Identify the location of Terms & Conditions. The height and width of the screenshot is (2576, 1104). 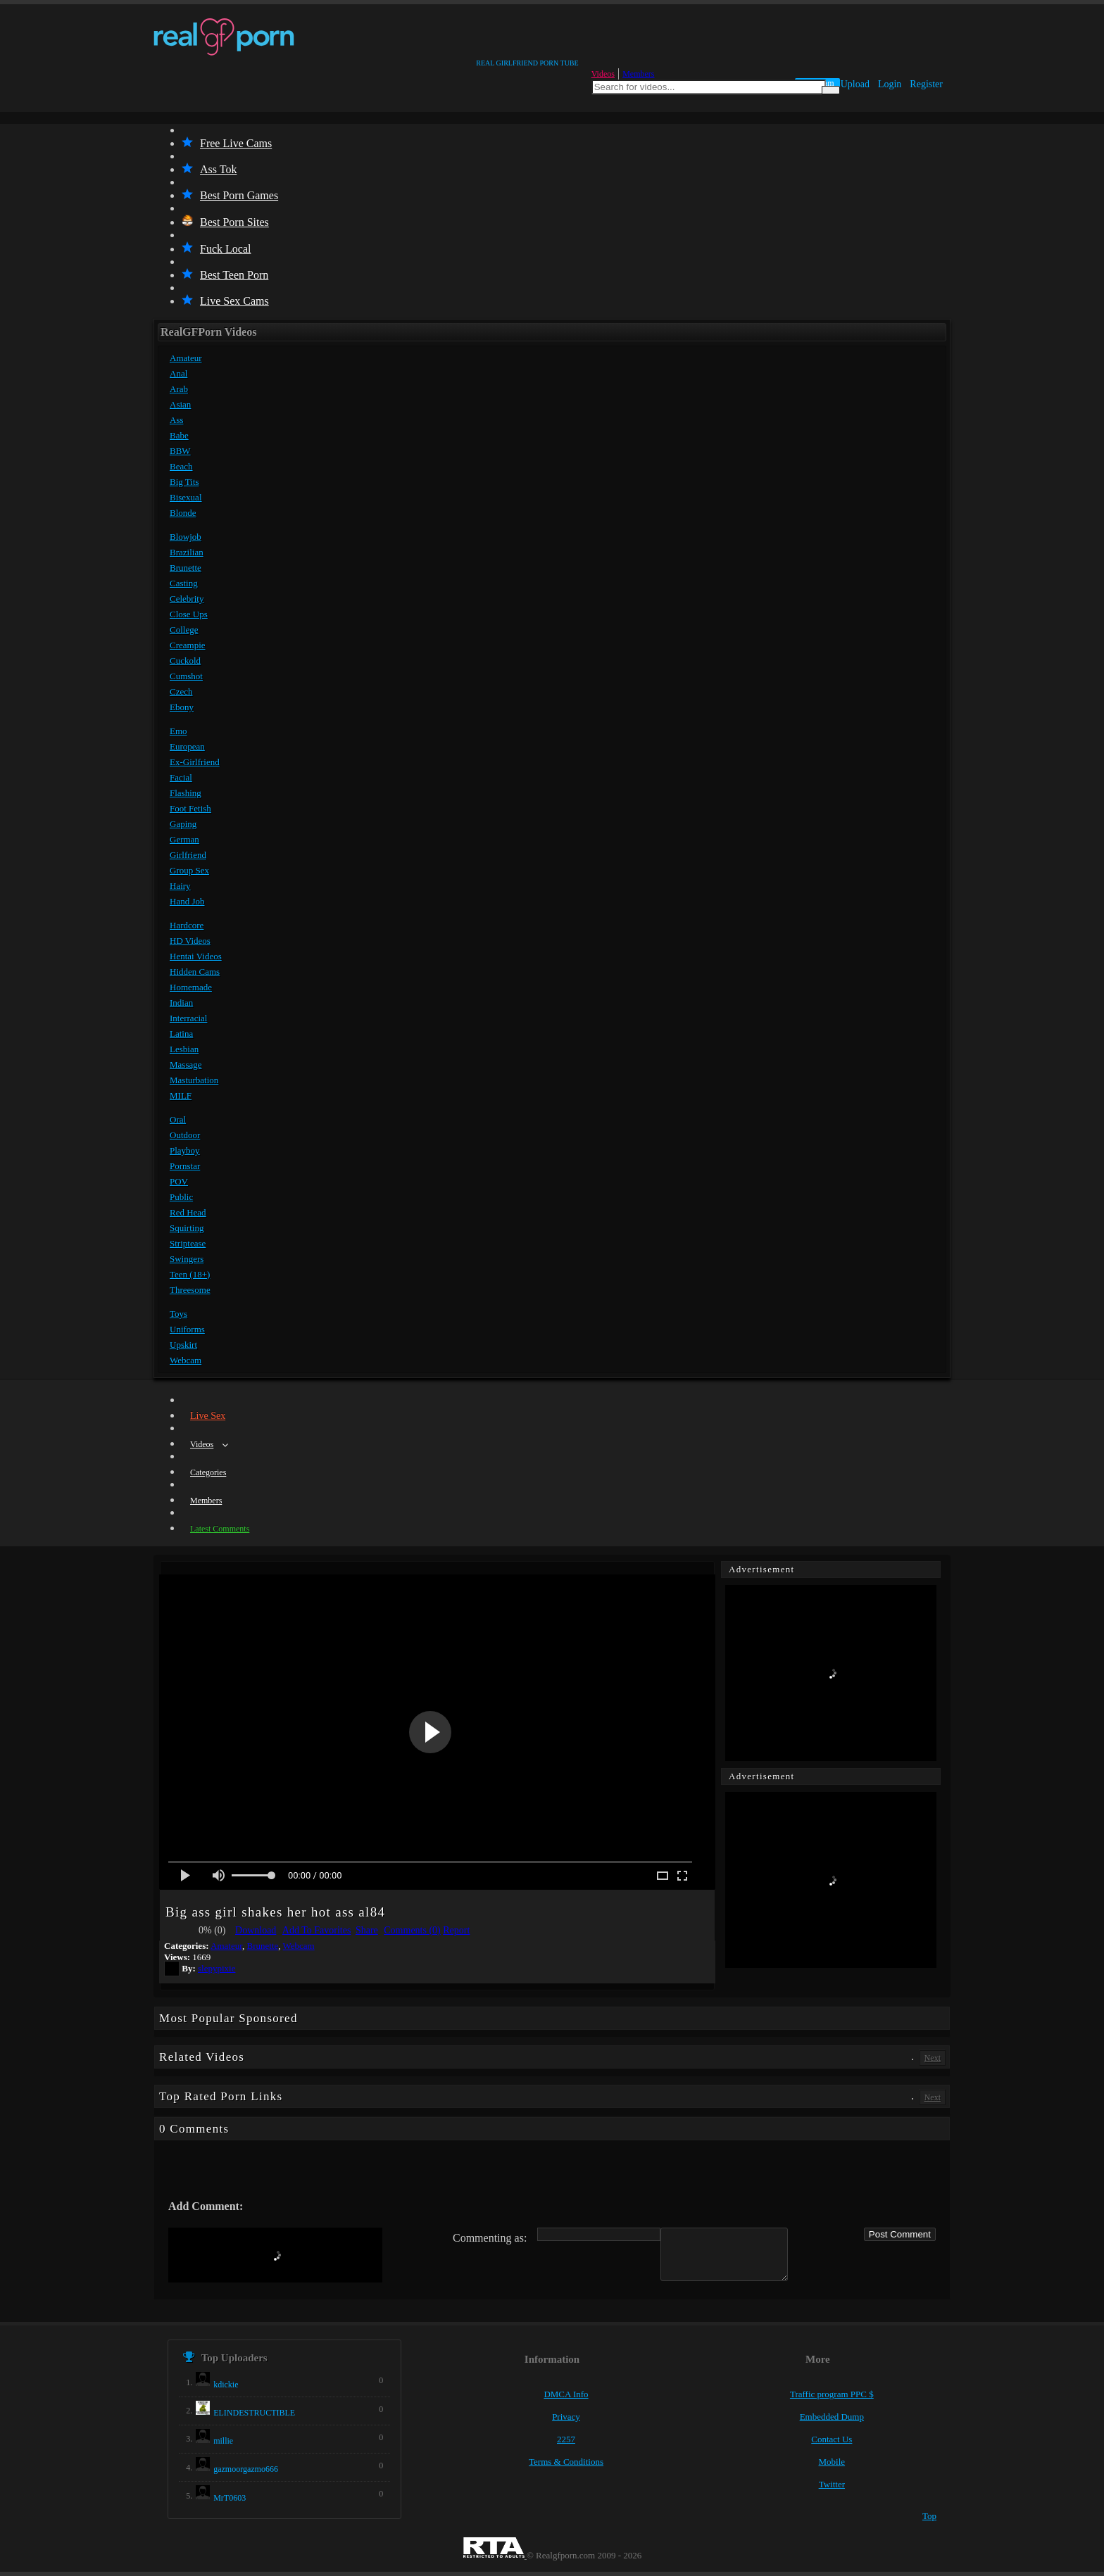
(566, 2461).